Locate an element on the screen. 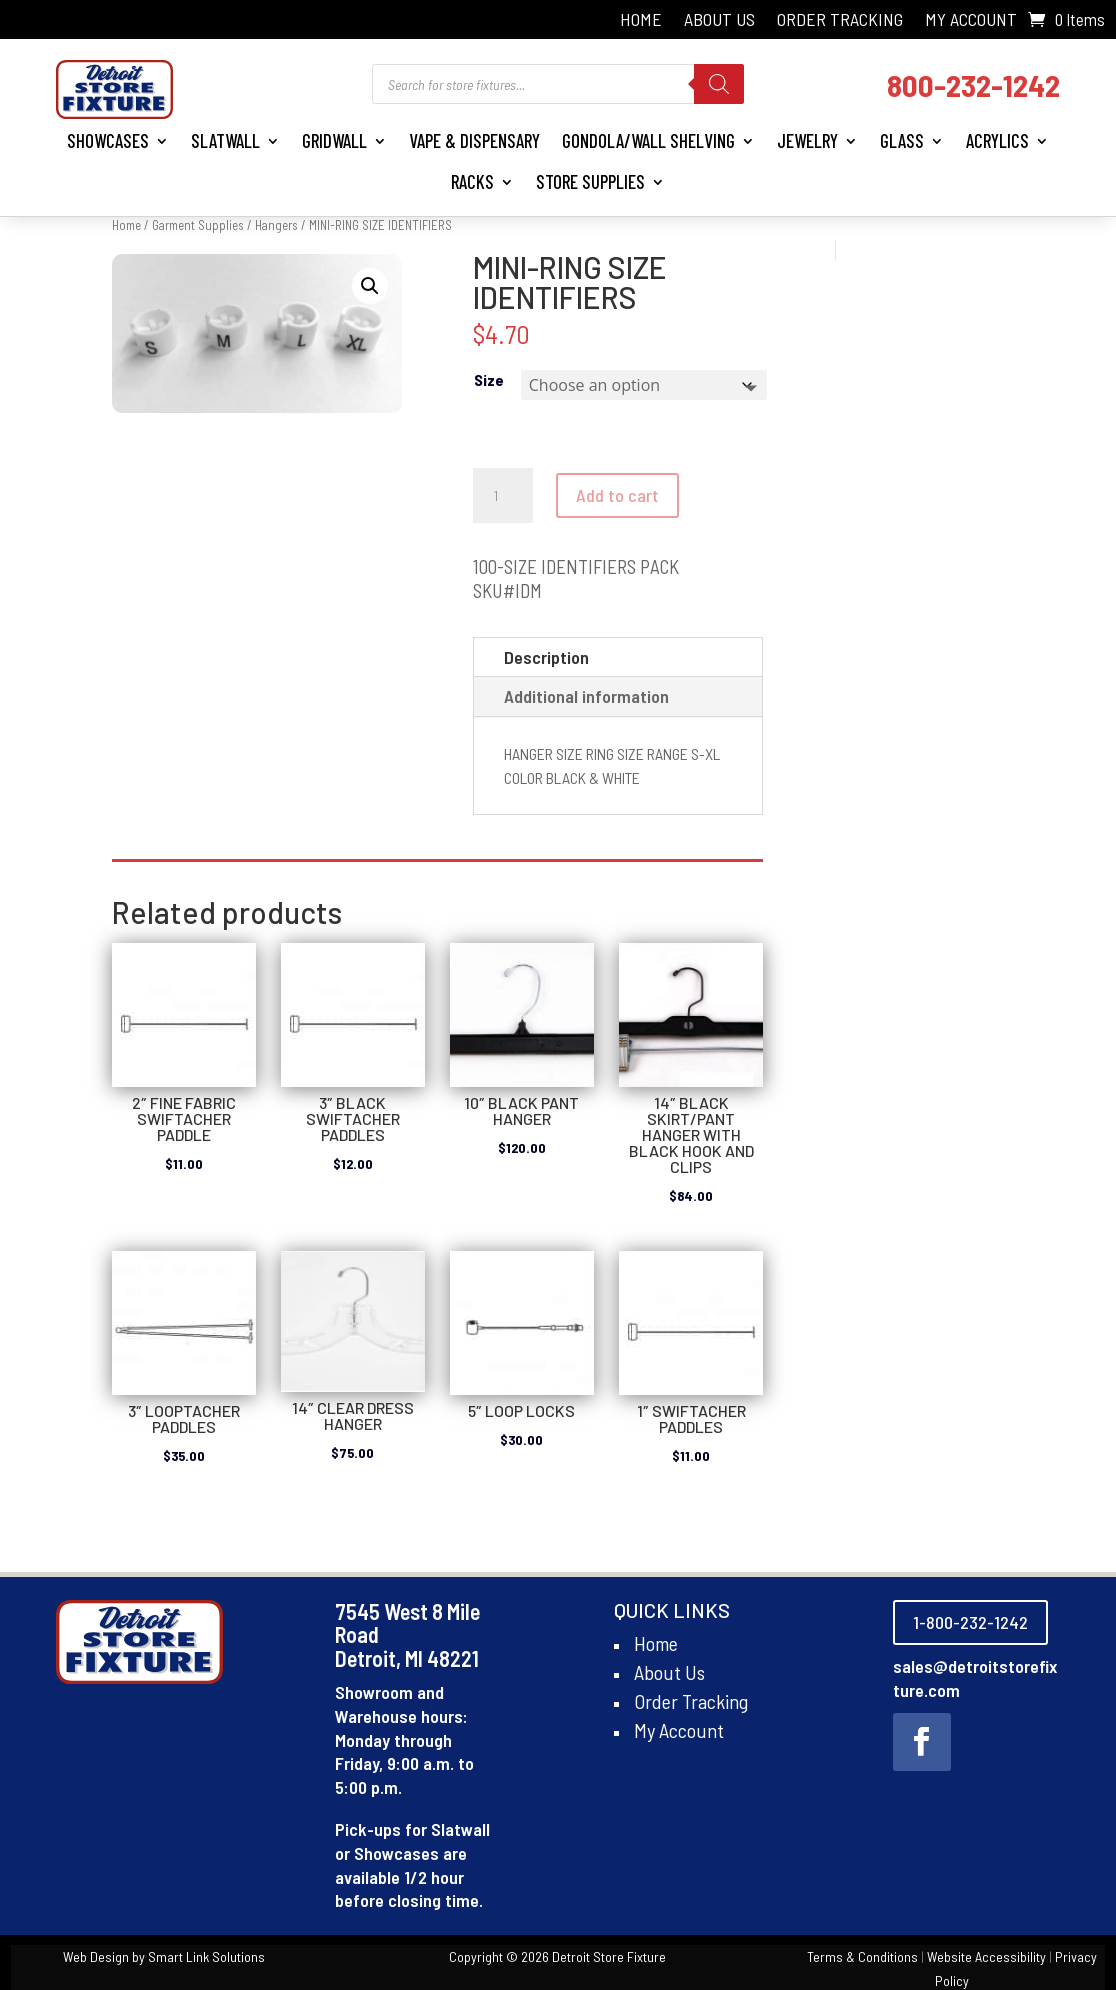 The image size is (1116, 1990). Description is located at coordinates (546, 657).